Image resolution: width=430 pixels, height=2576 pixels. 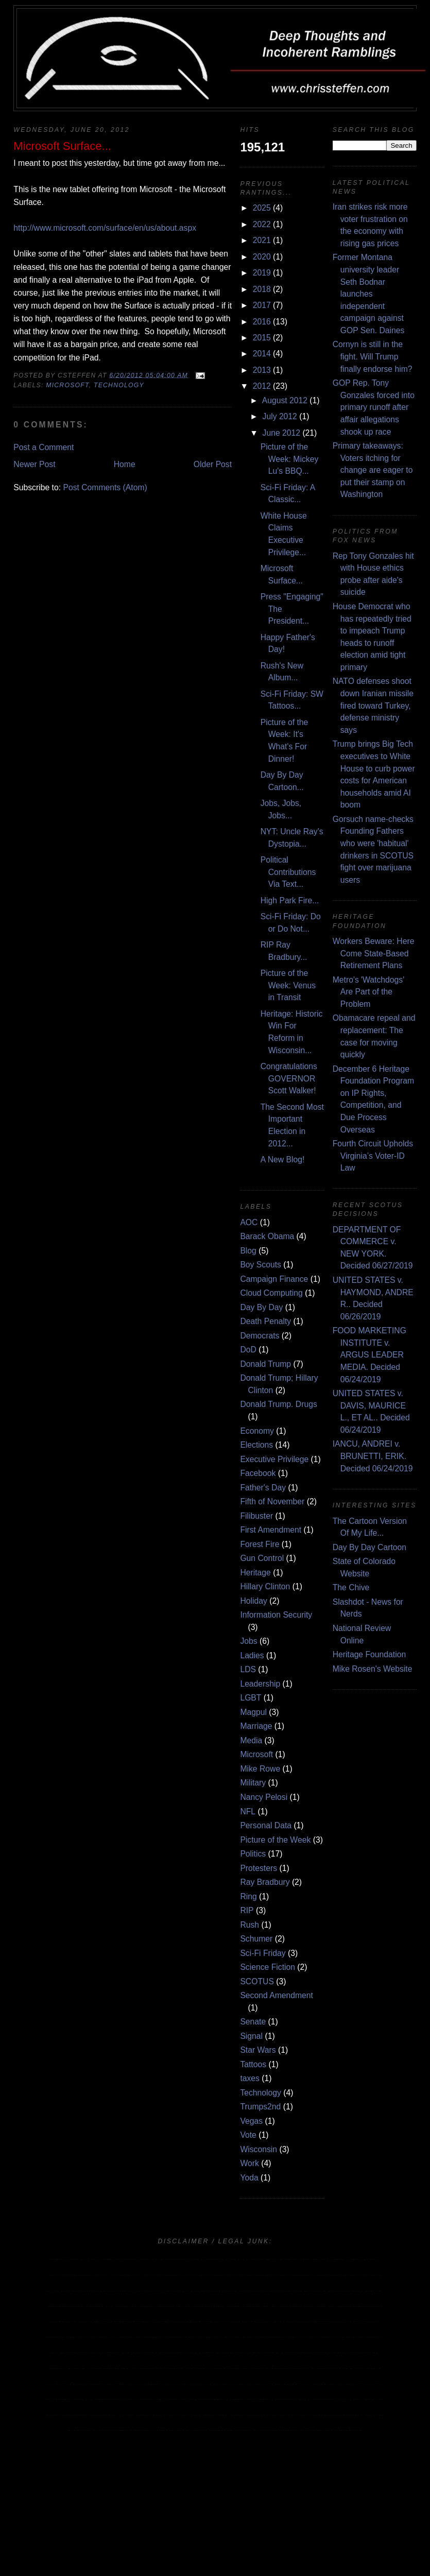 What do you see at coordinates (373, 1455) in the screenshot?
I see `IANCU, ANDREI v. BRUNETTI, ERIK. Decided 06/24/2019` at bounding box center [373, 1455].